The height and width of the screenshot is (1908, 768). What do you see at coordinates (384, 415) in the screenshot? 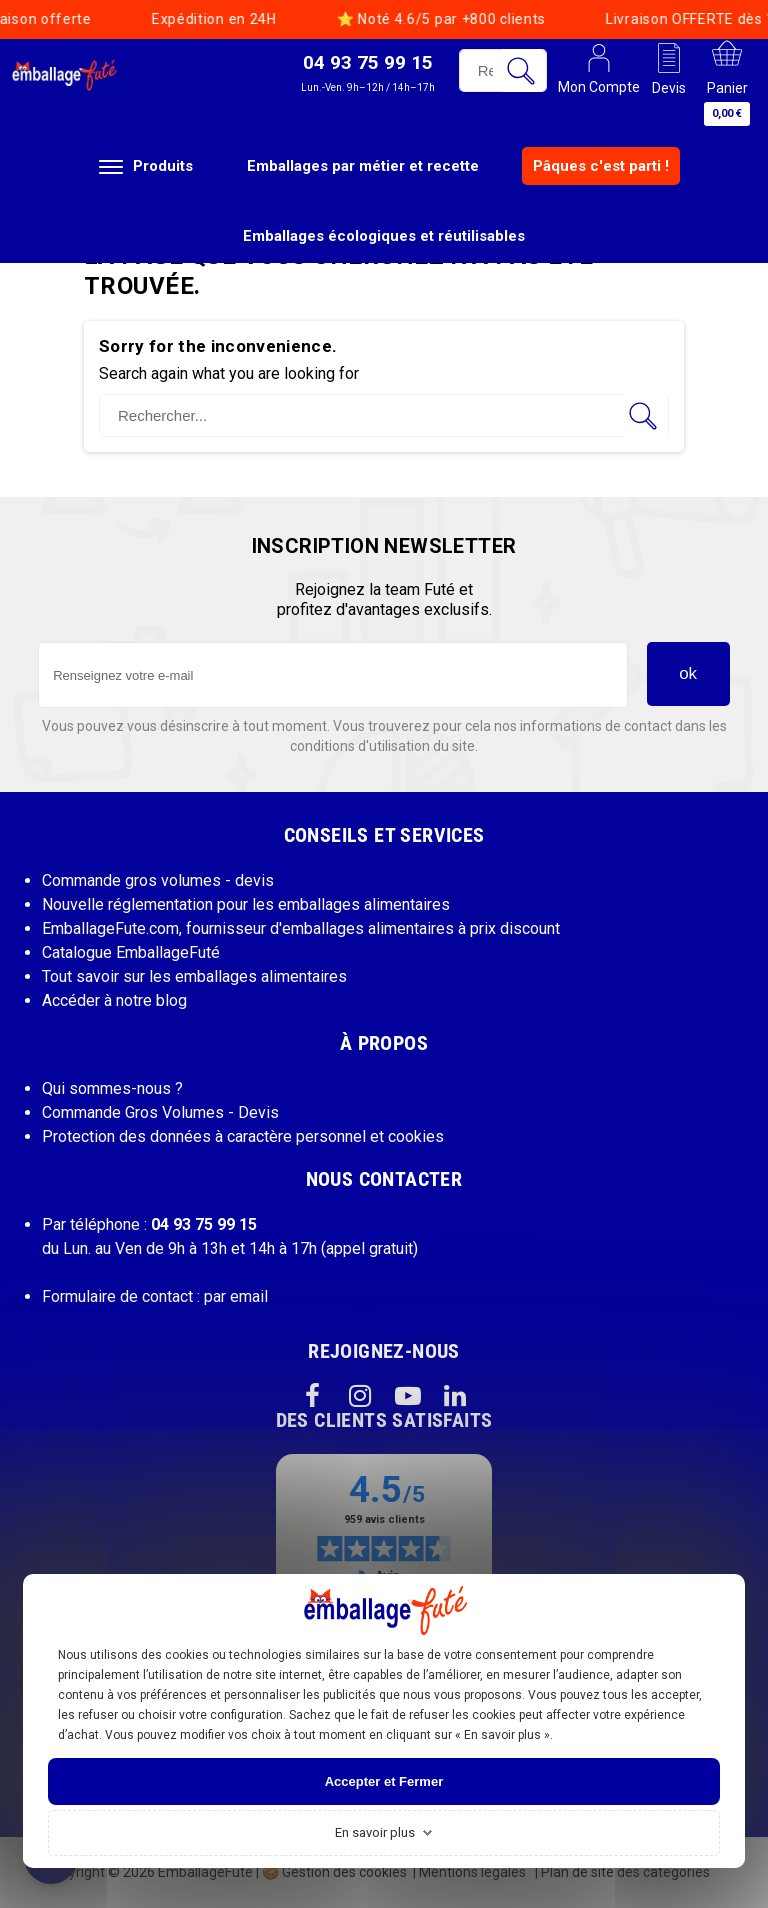
I see `[Rechercher]` at bounding box center [384, 415].